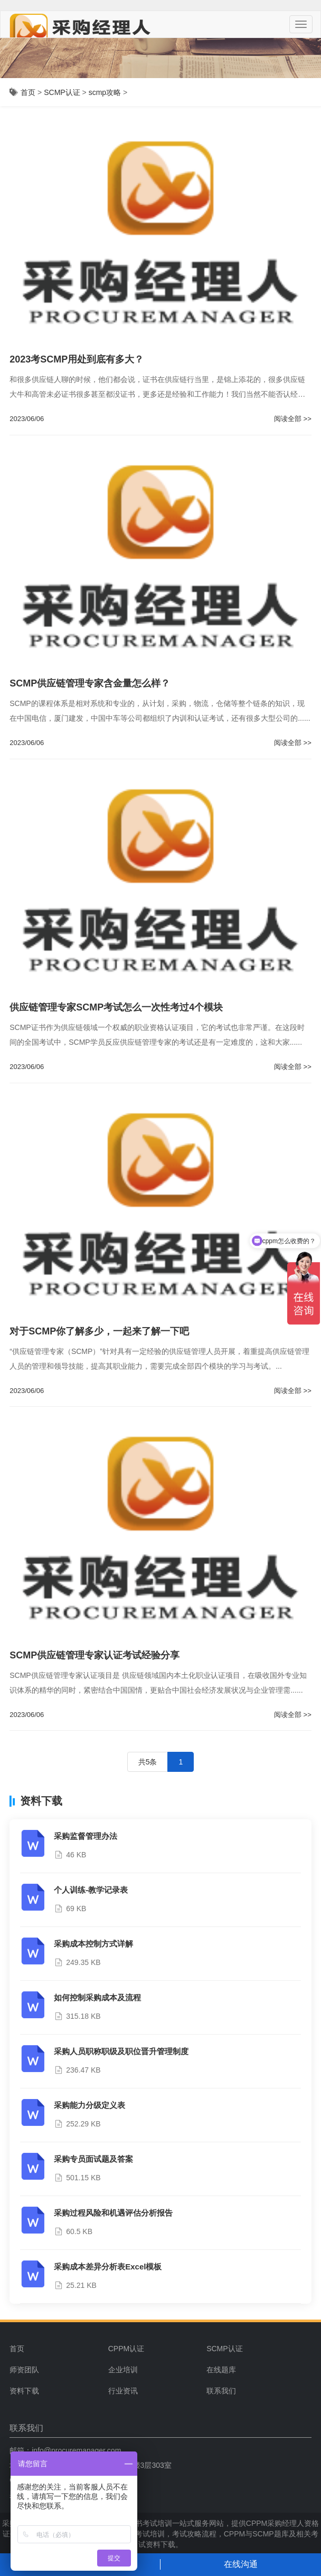 This screenshot has height=2576, width=321. Describe the element at coordinates (292, 419) in the screenshot. I see `阅读全部 >>` at that location.